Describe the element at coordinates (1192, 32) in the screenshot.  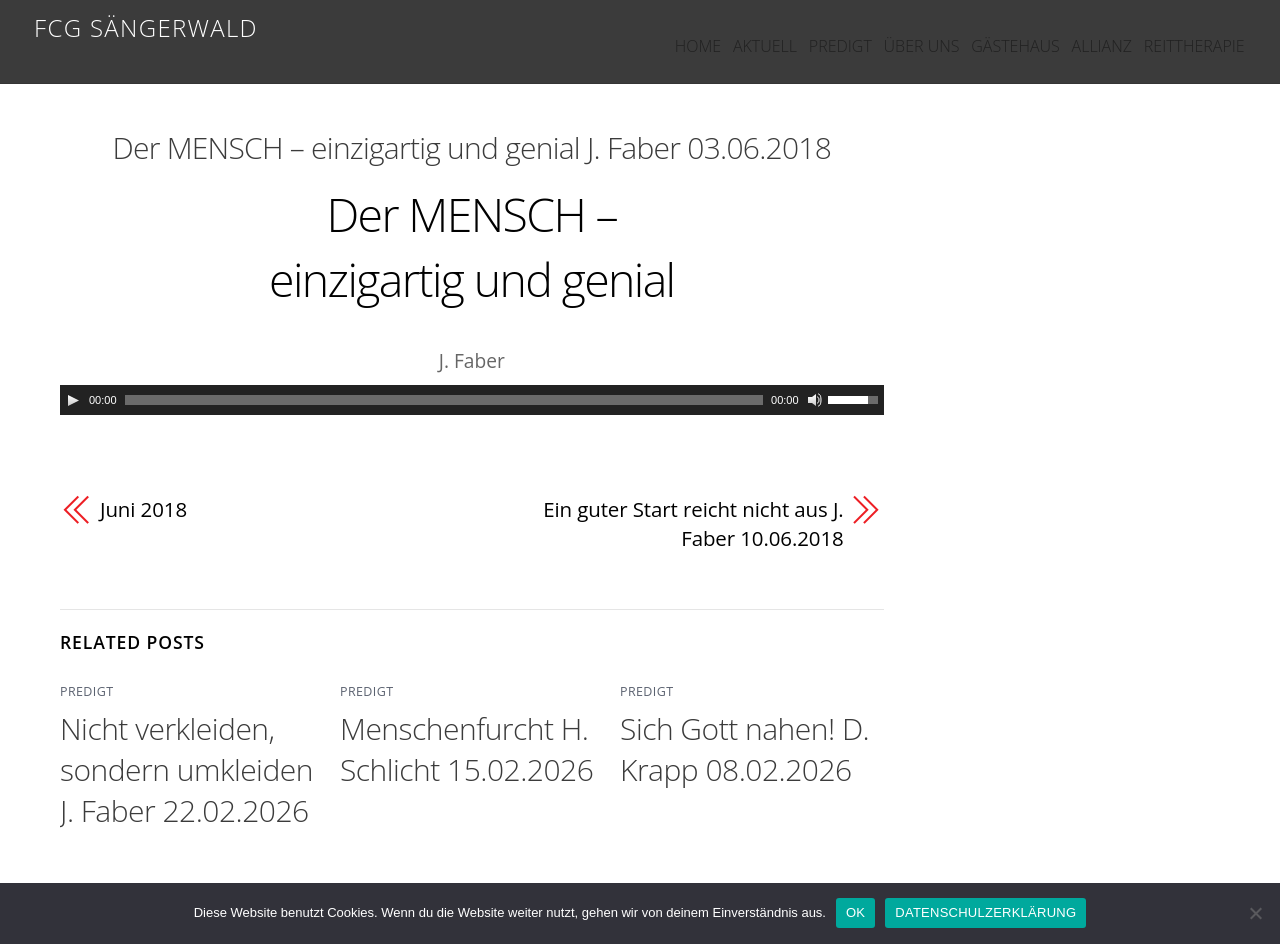
I see `REITTHERAPIE` at that location.